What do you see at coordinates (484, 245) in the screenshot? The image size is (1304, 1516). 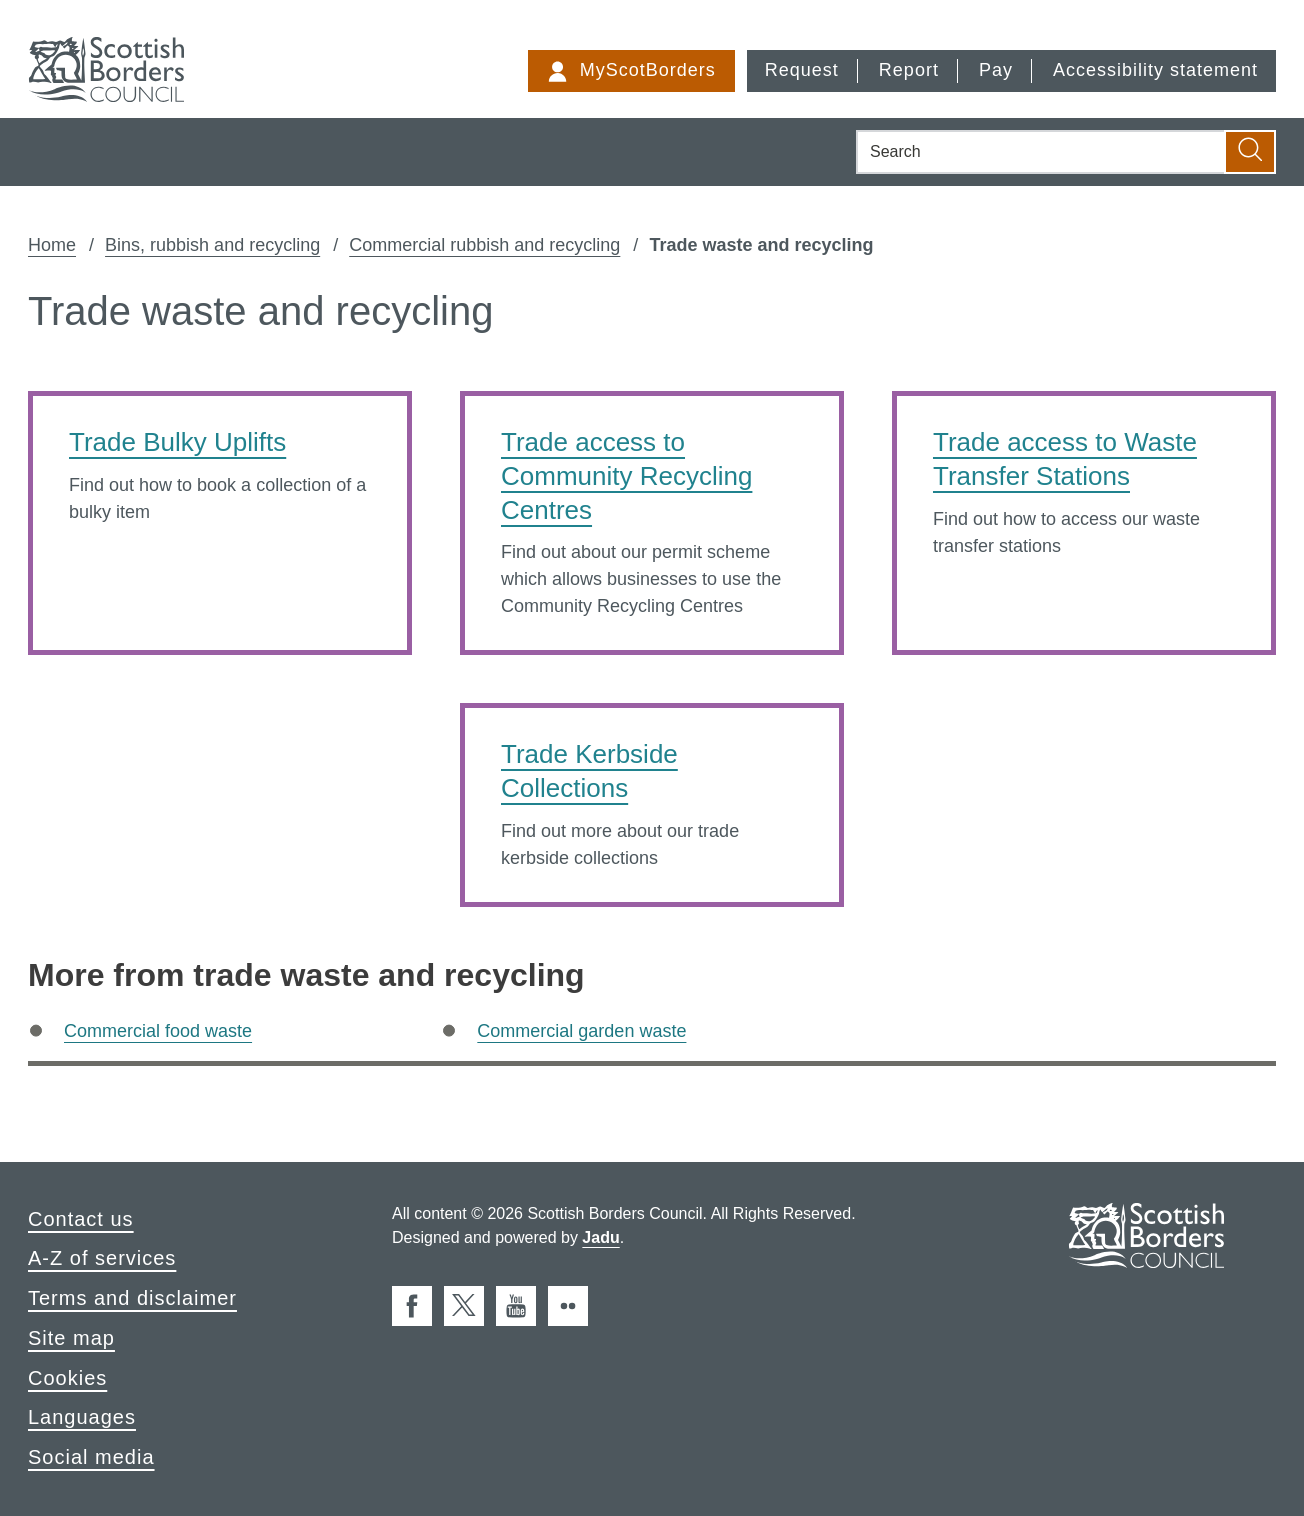 I see `Commercial rubbish and recycling` at bounding box center [484, 245].